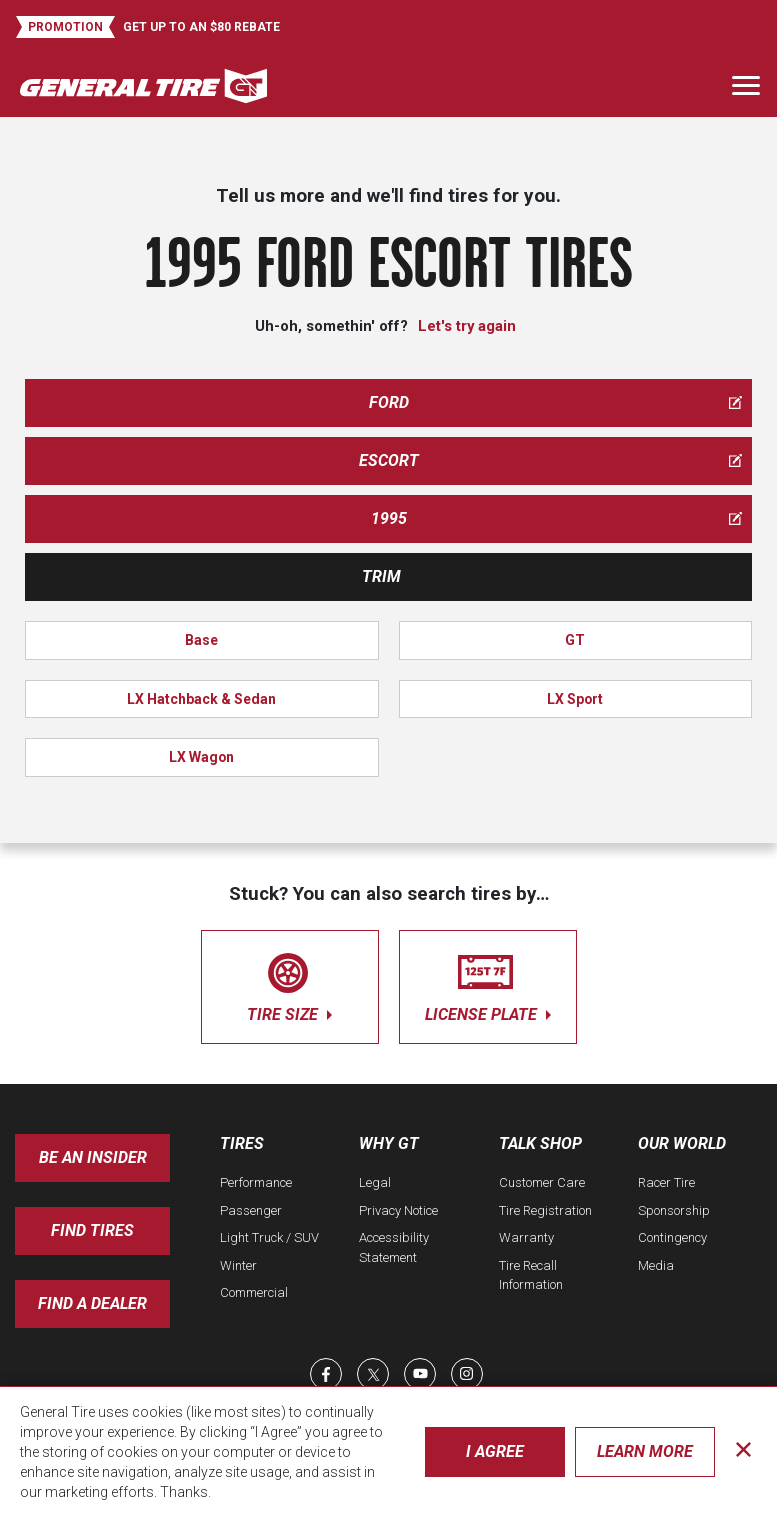 The width and height of the screenshot is (777, 1517). Describe the element at coordinates (556, 402) in the screenshot. I see `ford` at that location.